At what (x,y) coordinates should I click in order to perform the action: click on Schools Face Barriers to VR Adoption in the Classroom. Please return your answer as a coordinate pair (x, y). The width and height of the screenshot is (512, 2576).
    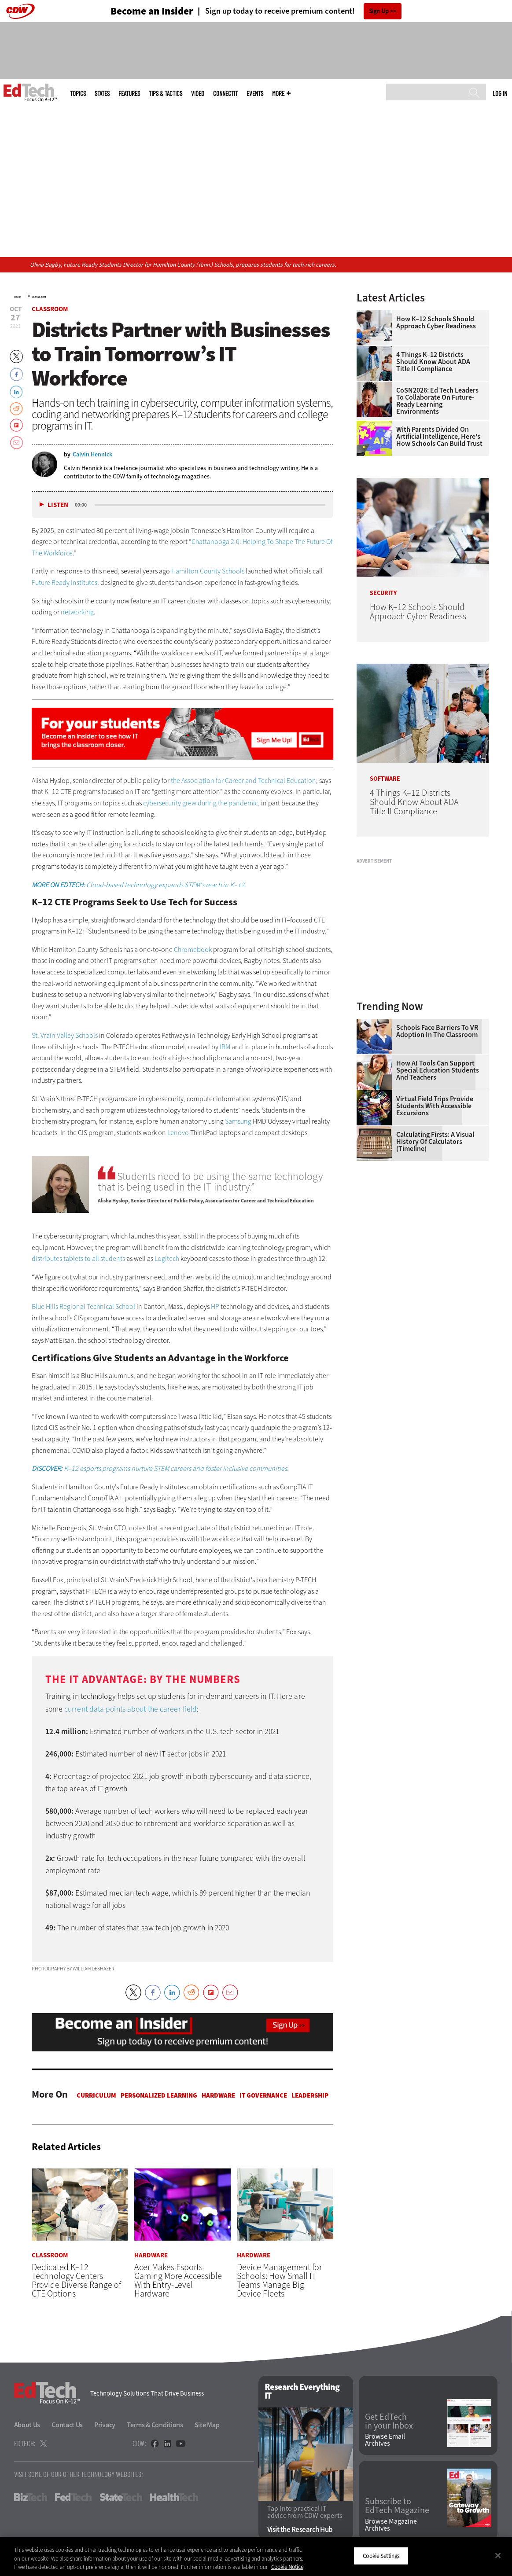
    Looking at the image, I should click on (437, 1031).